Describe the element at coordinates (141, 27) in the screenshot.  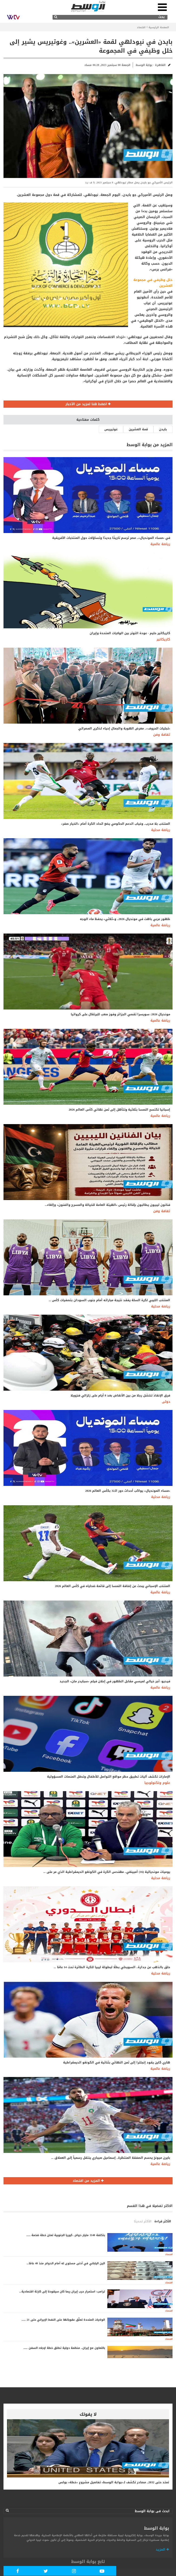
I see `اقتصاد` at that location.